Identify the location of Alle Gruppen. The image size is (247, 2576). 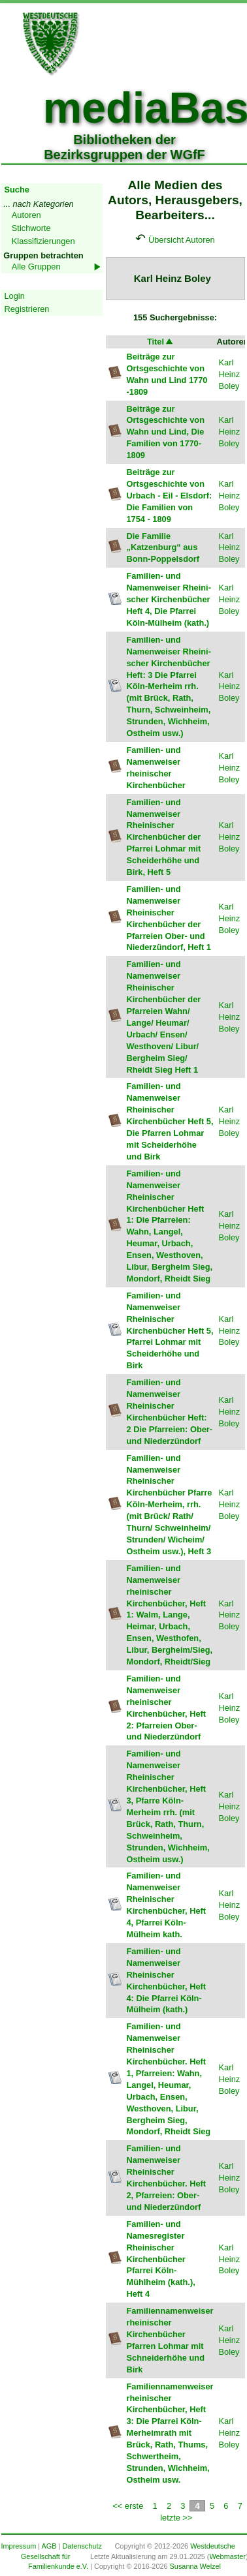
(36, 266).